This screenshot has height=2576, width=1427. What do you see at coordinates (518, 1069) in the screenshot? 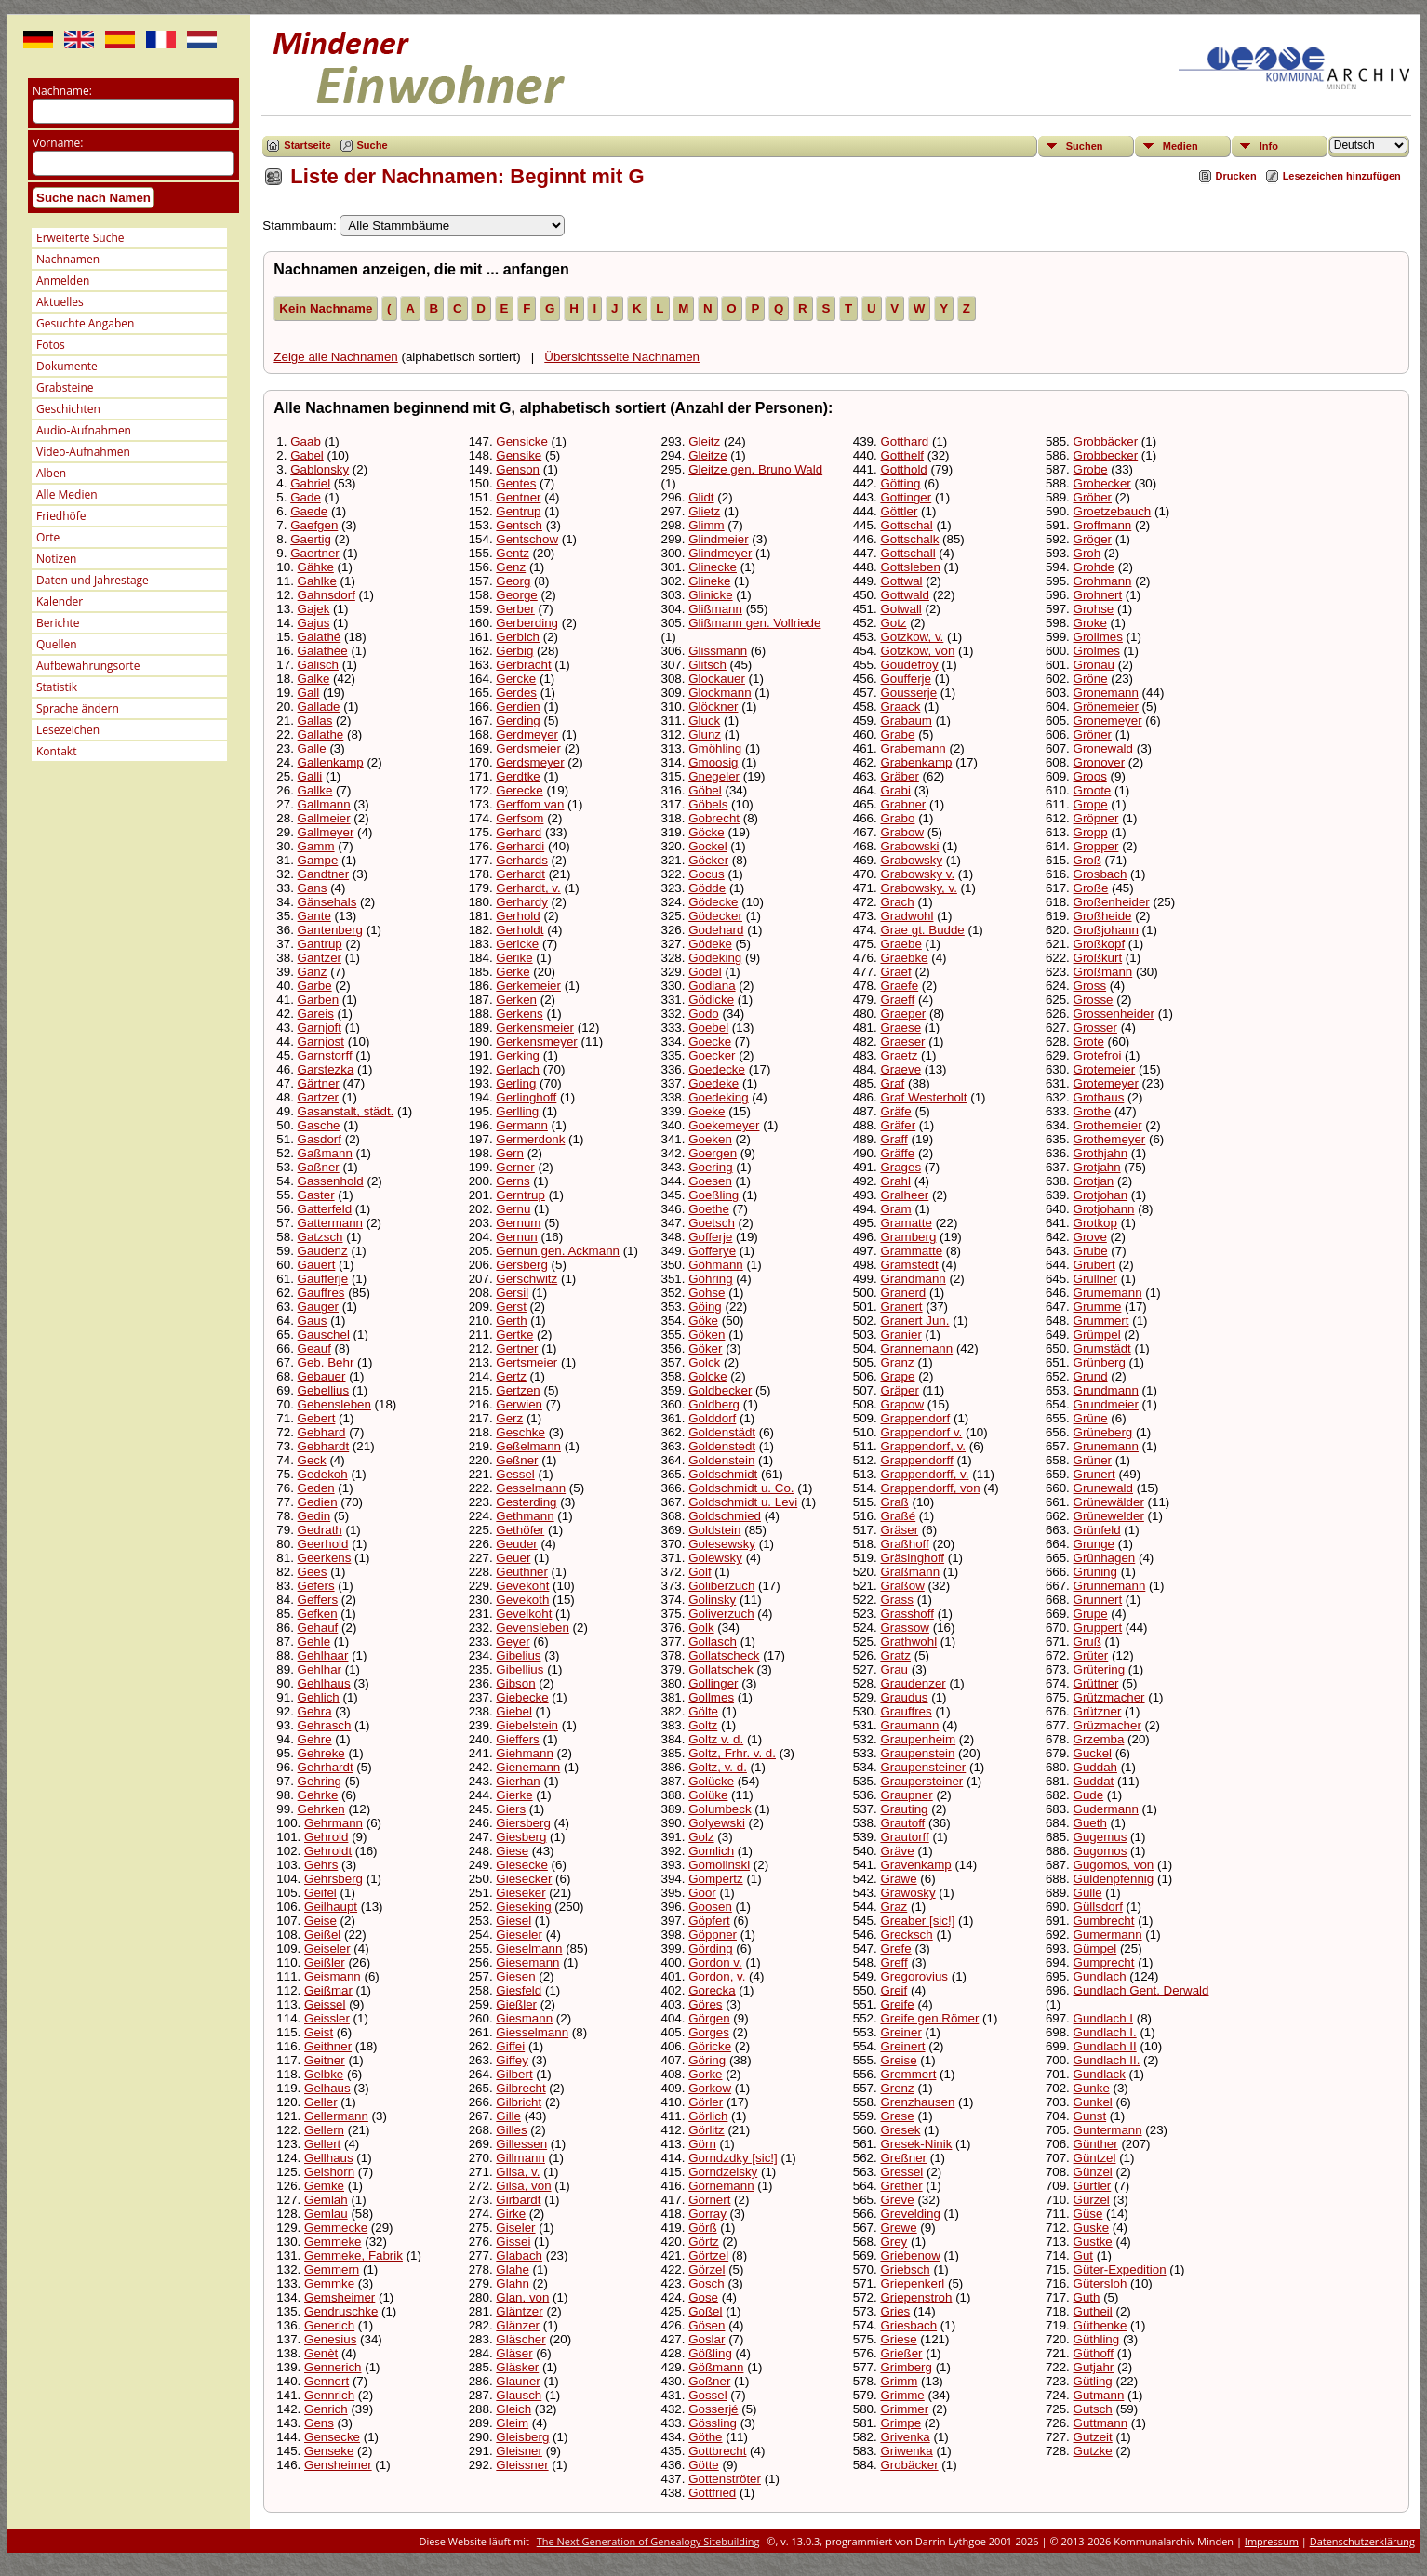
I see `Gerlach` at bounding box center [518, 1069].